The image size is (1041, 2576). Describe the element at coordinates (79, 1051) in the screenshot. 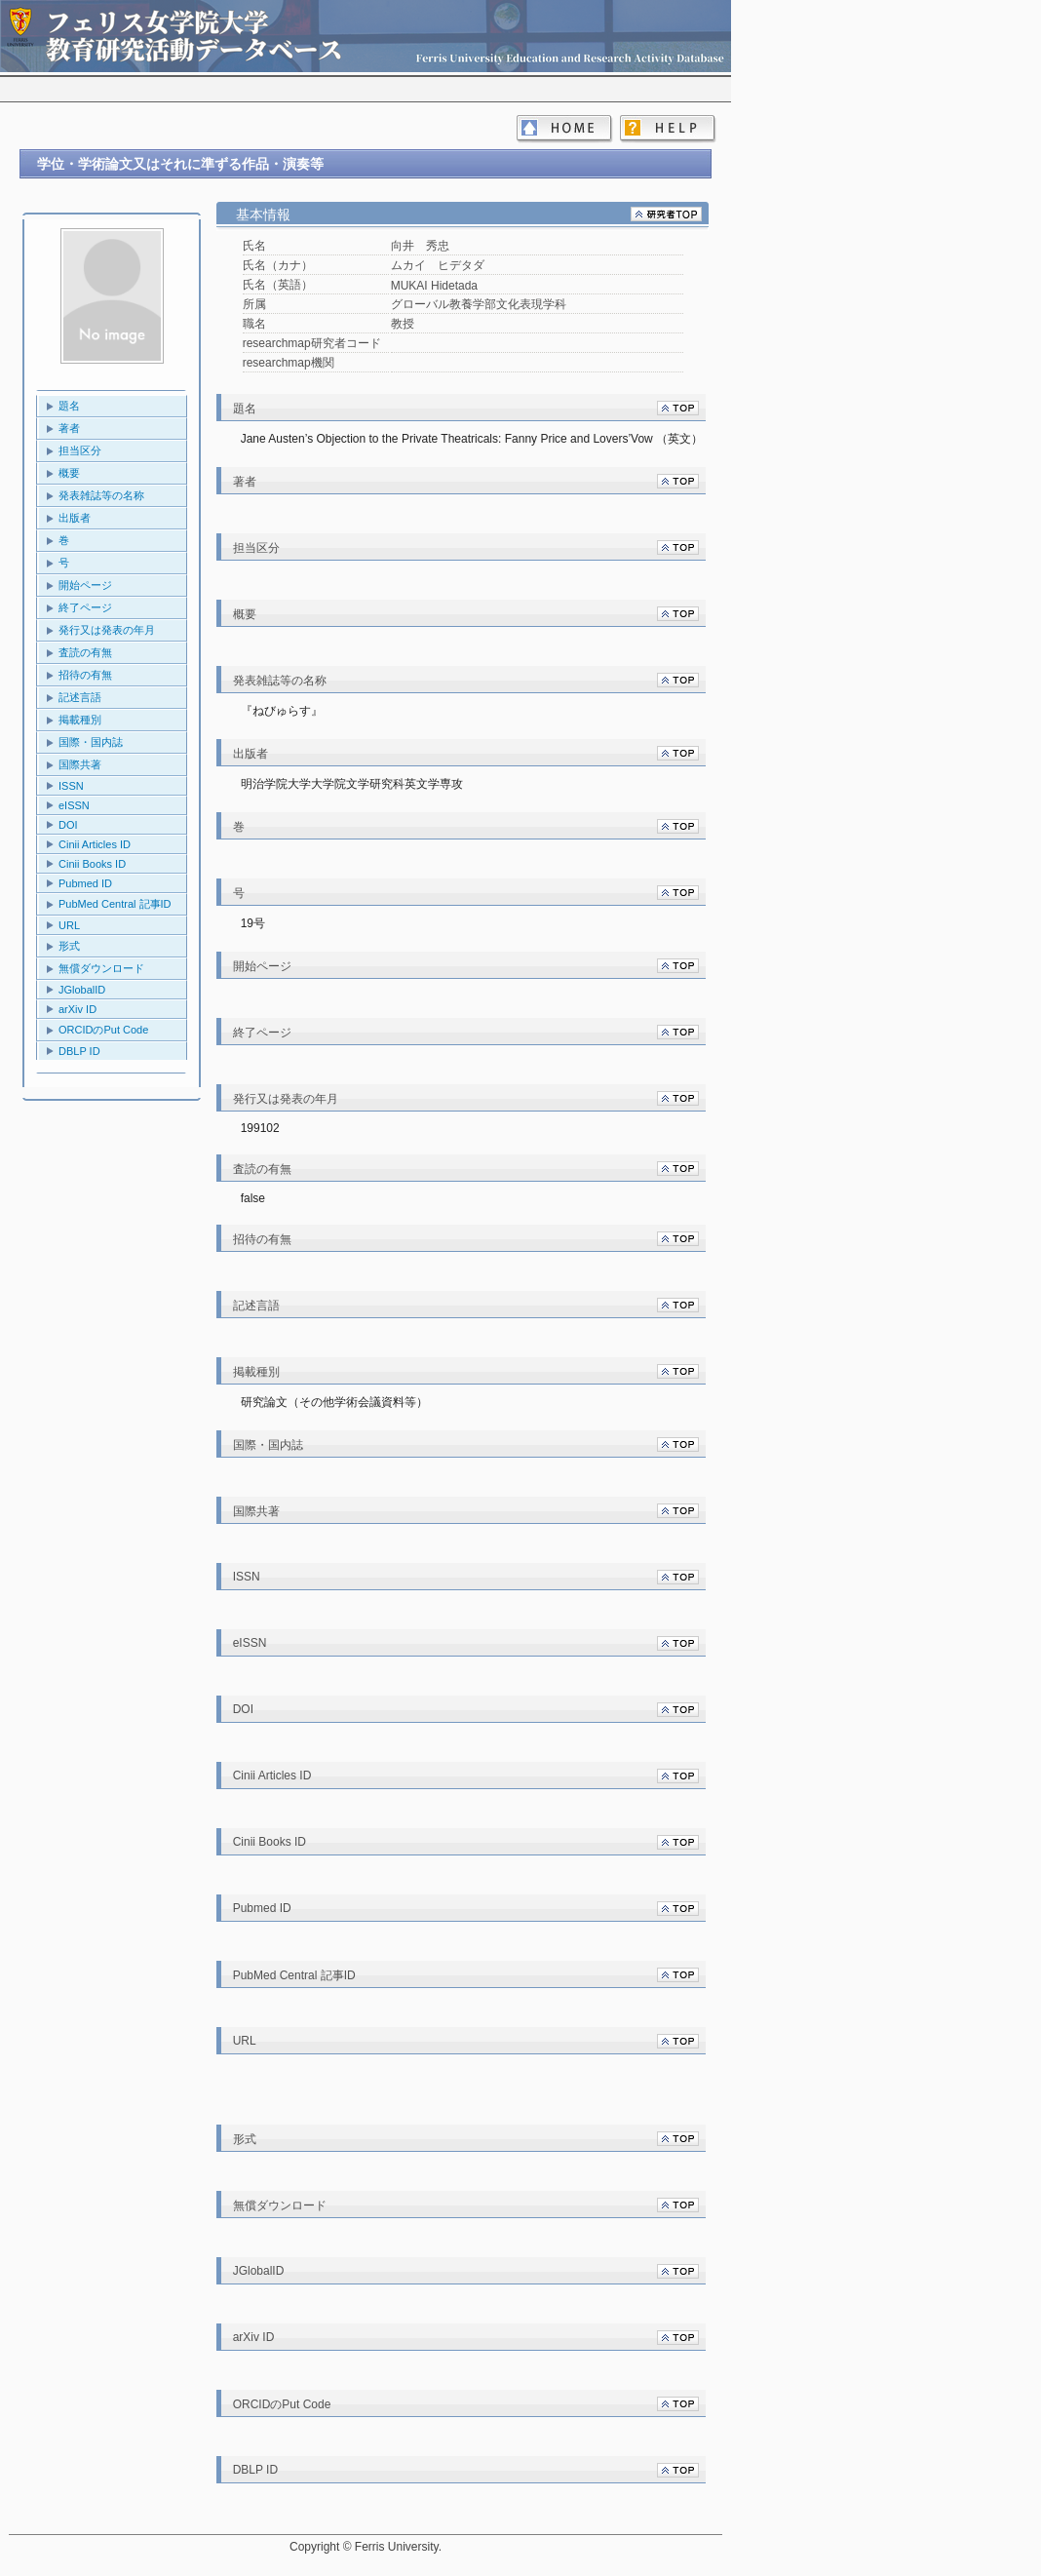

I see `DBLP ID` at that location.